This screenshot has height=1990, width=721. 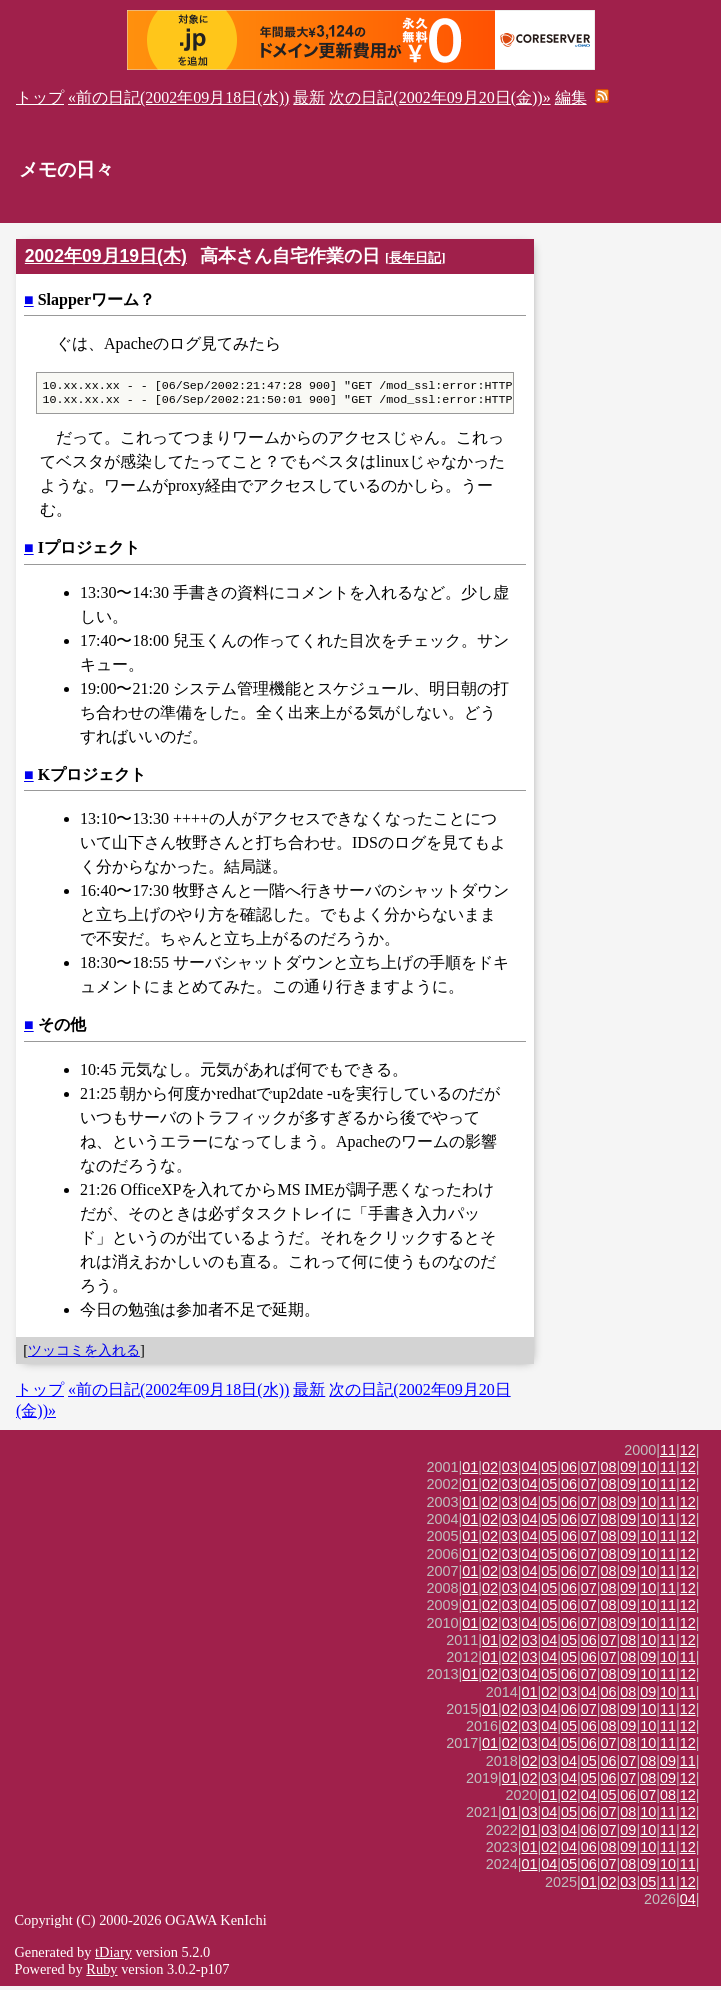 I want to click on 12, so click(x=688, y=1454).